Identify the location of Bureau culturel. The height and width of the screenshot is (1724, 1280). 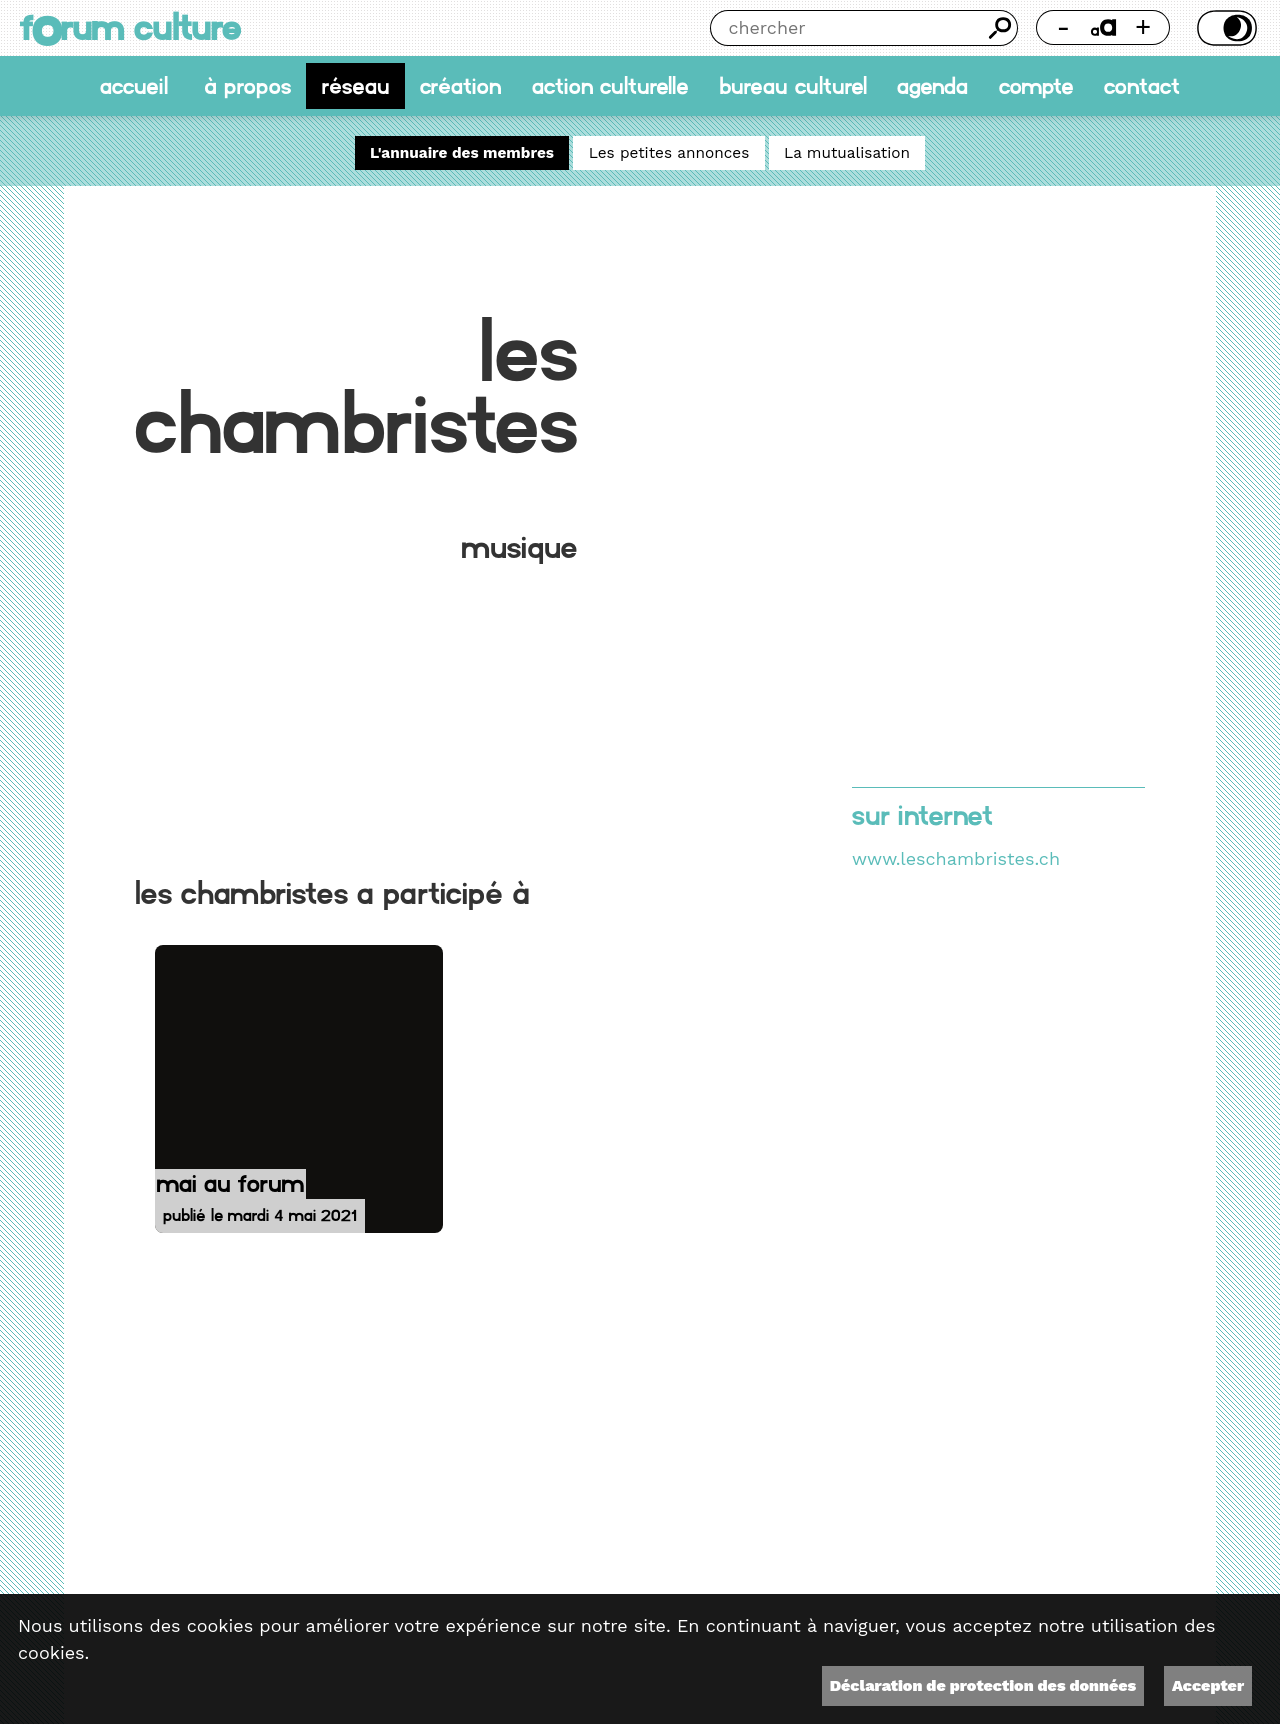
(793, 86).